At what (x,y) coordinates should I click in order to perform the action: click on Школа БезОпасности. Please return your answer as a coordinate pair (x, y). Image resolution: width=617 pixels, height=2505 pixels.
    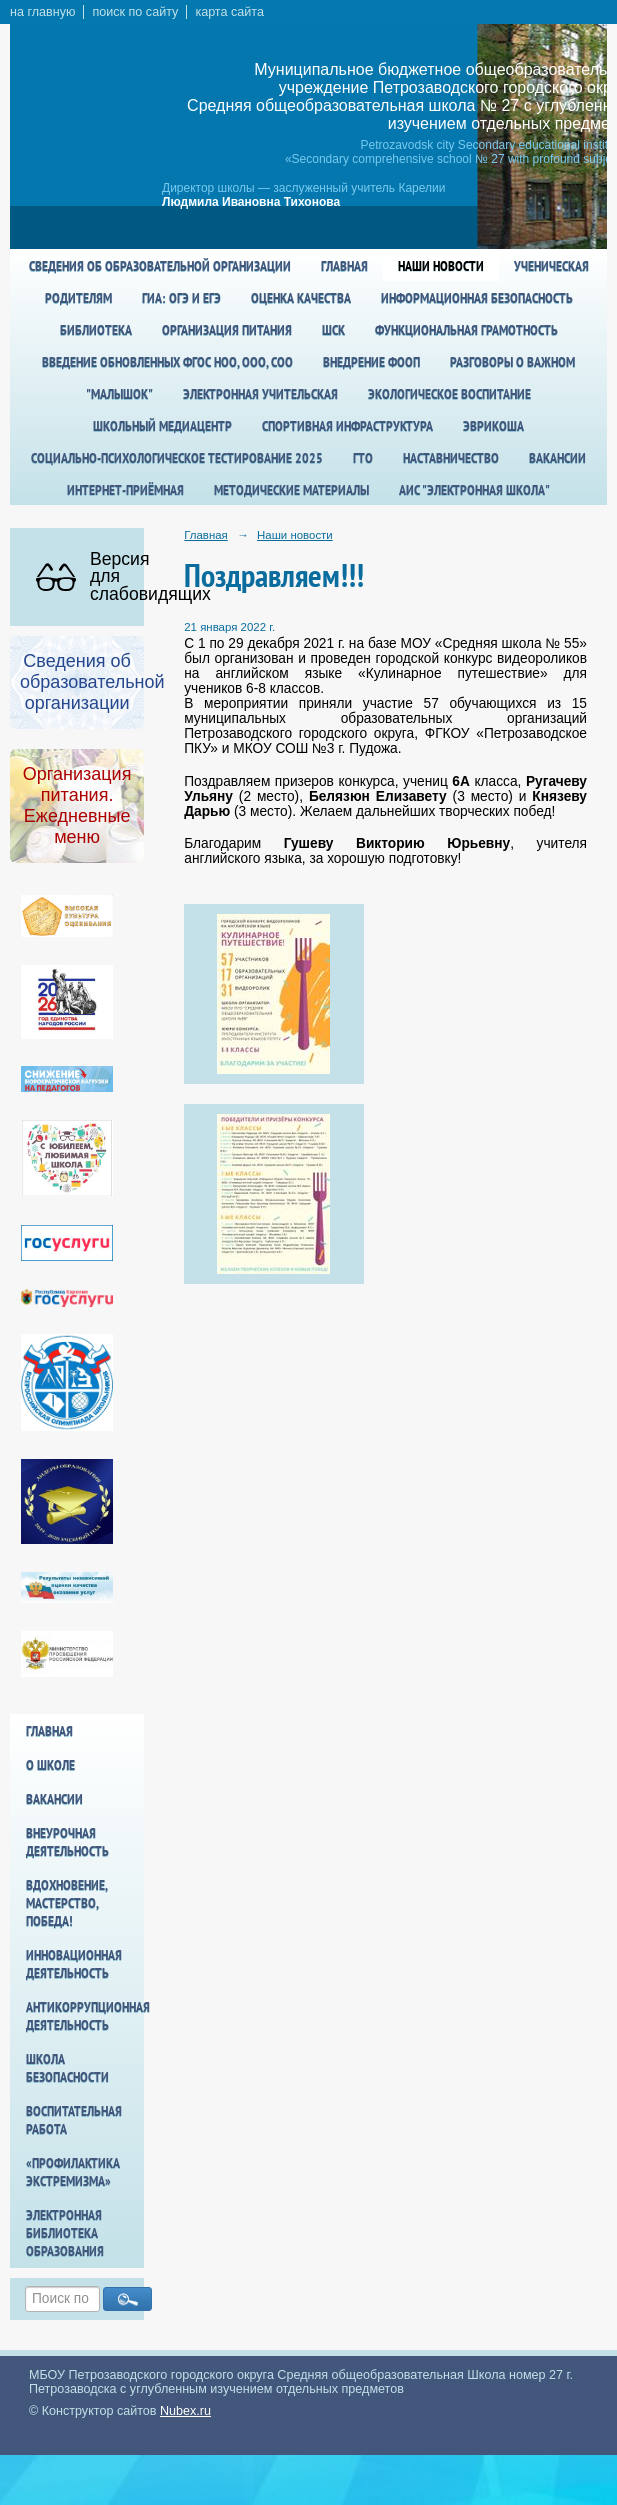
    Looking at the image, I should click on (67, 2068).